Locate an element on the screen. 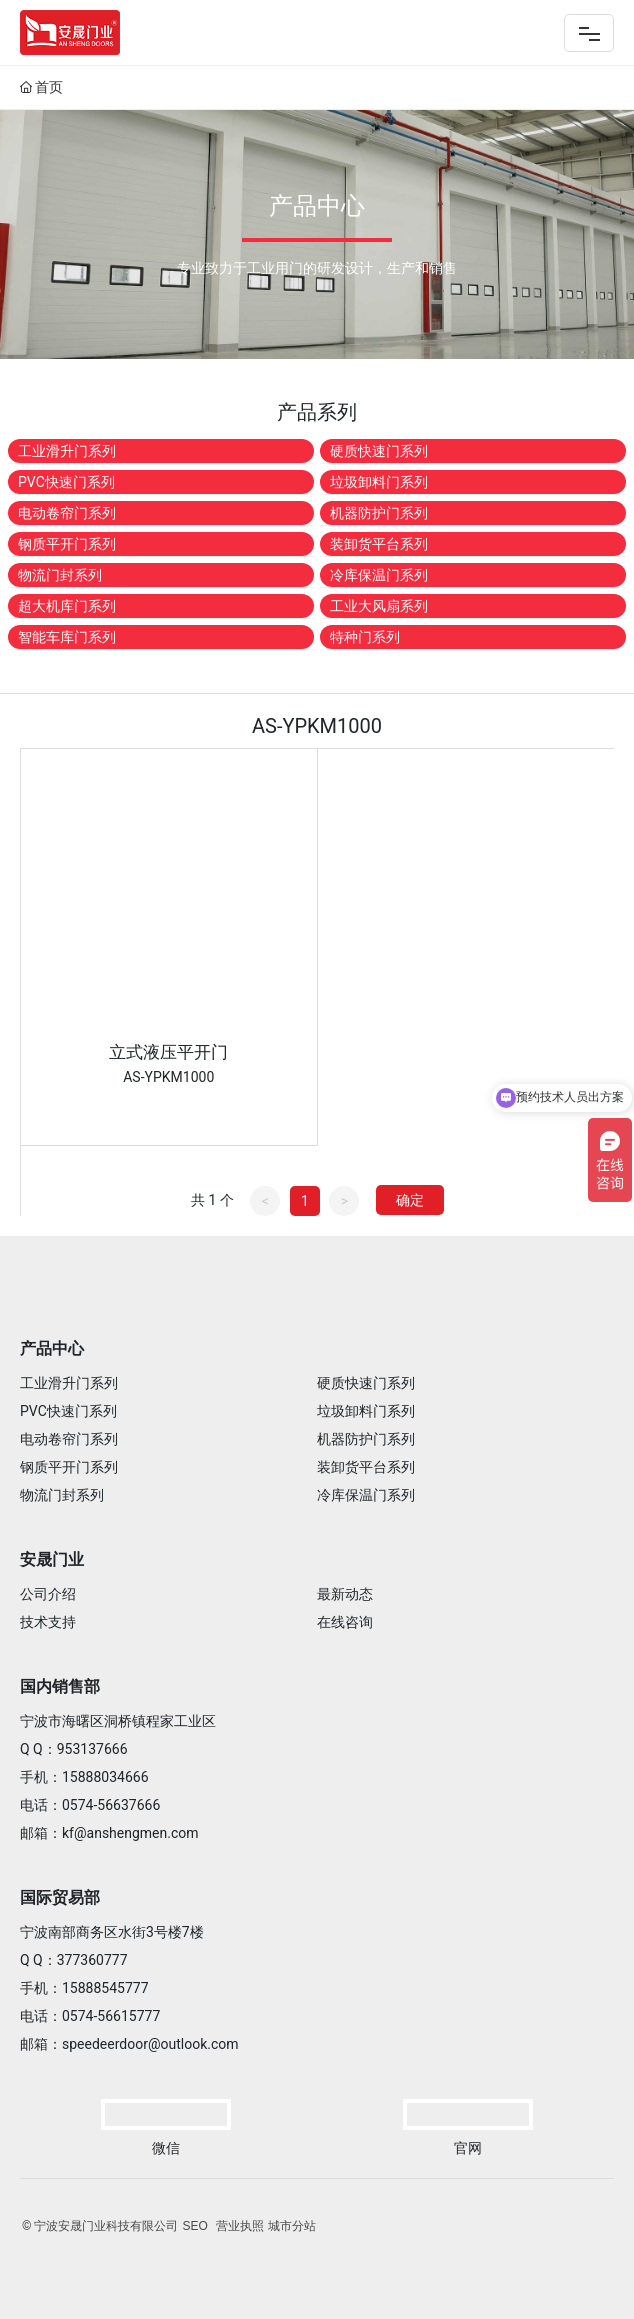 The height and width of the screenshot is (2319, 634). 装卸货平台系列 is located at coordinates (379, 544).